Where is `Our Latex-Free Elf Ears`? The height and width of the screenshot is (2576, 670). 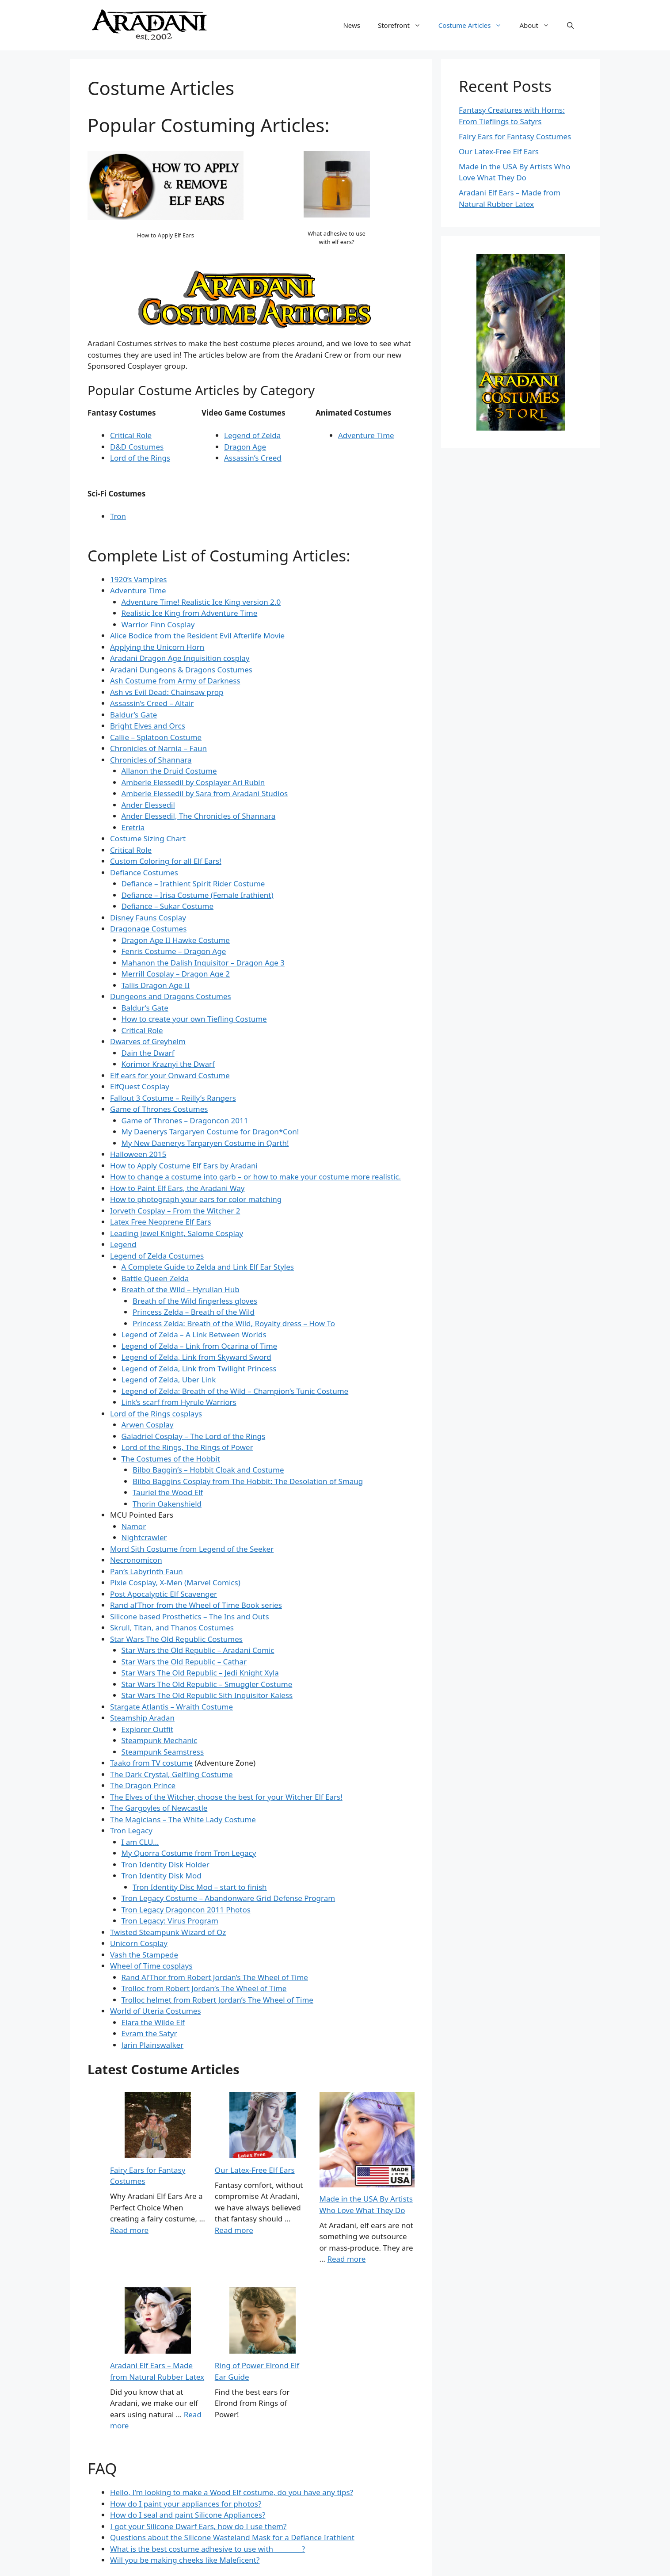
Our Latex-Free Elf Ears is located at coordinates (255, 2170).